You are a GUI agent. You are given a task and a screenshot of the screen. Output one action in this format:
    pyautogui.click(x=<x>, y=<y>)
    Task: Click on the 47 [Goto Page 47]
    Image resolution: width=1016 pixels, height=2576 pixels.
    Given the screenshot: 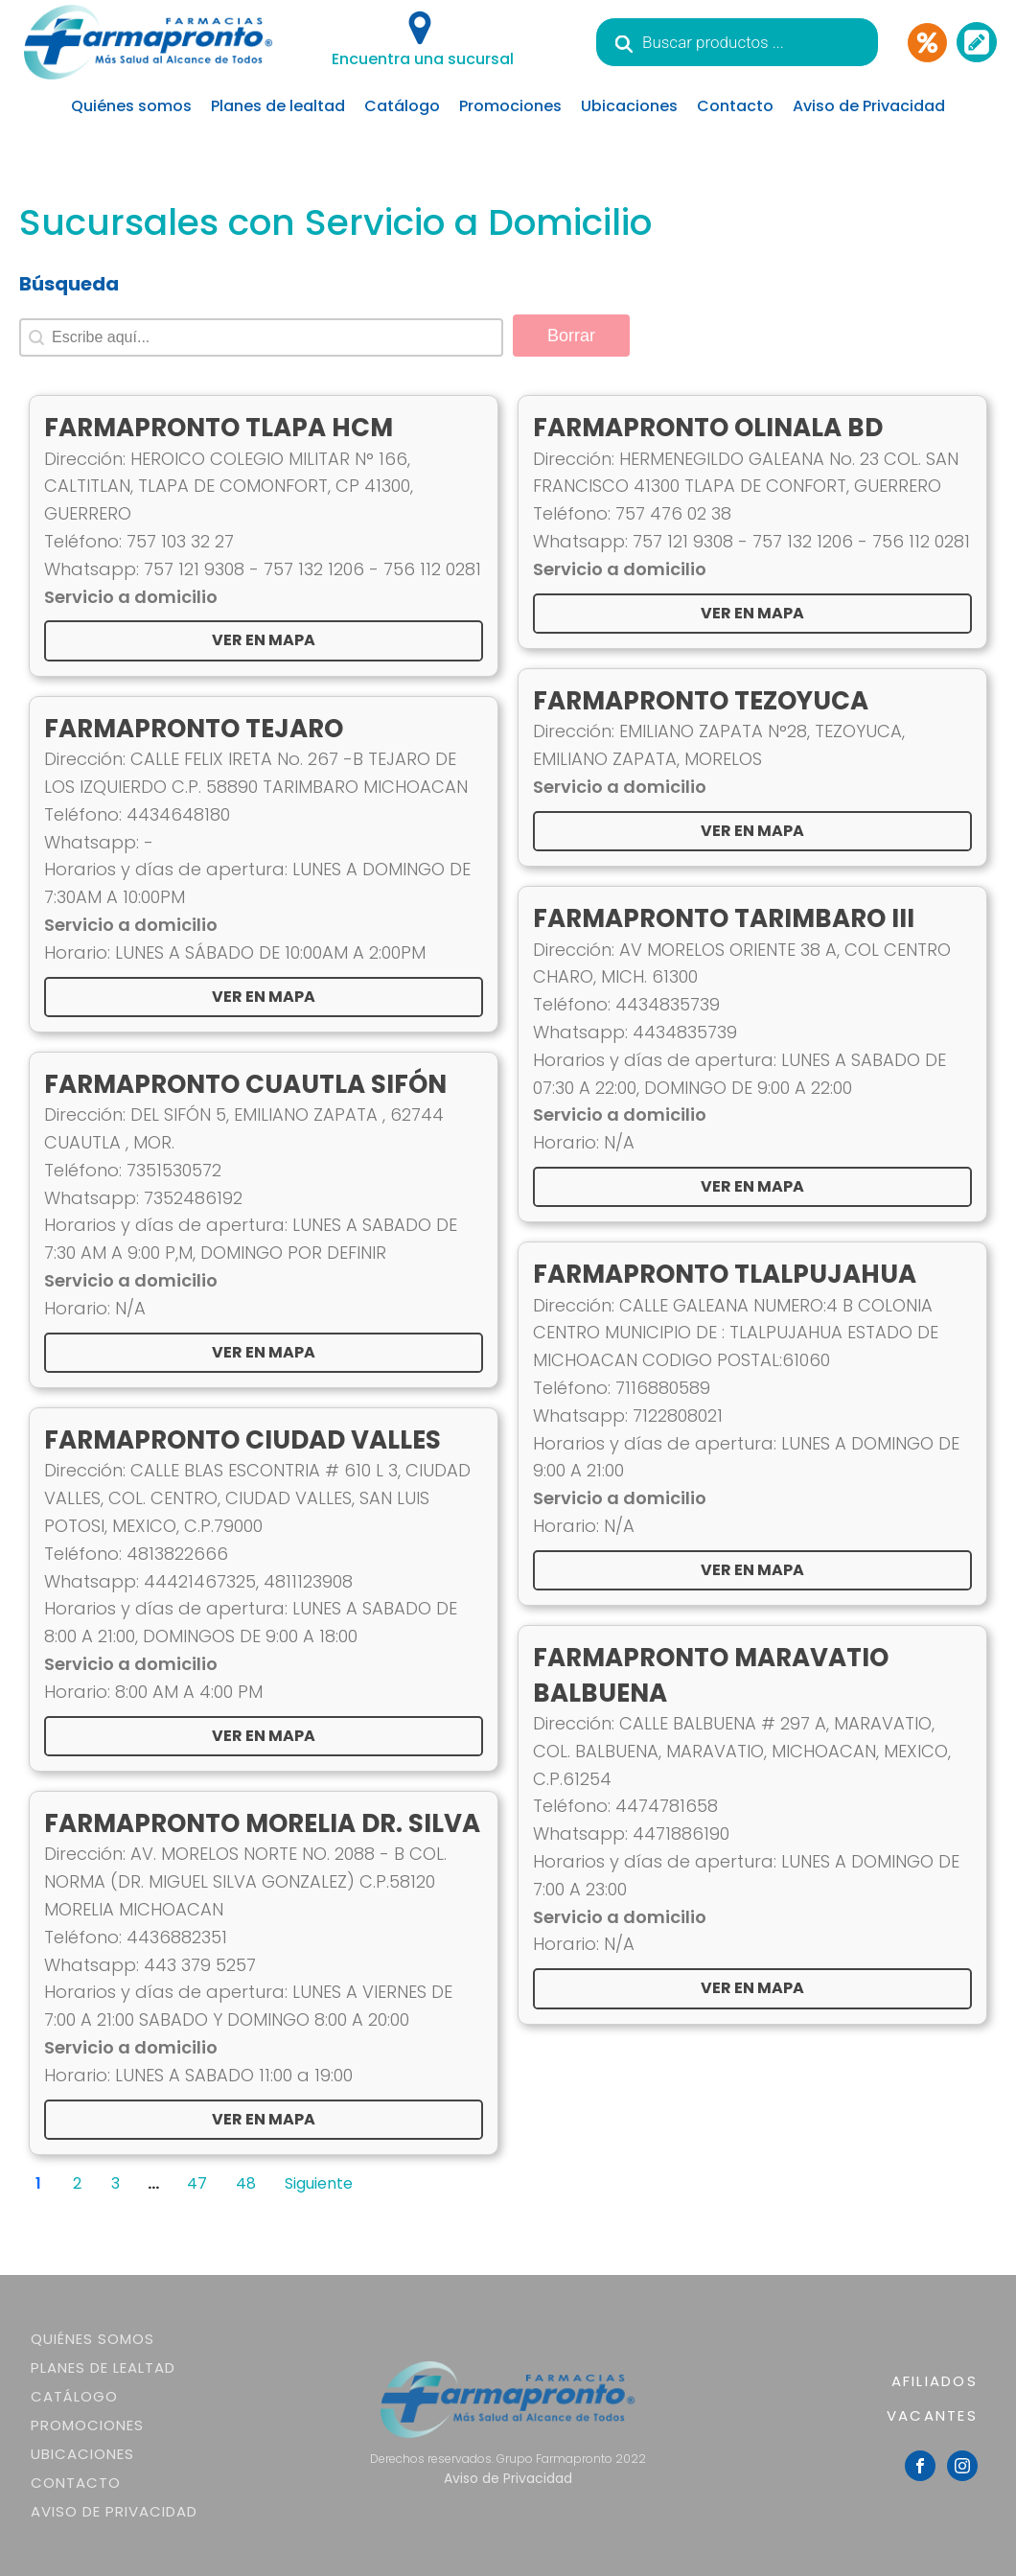 What is the action you would take?
    pyautogui.click(x=197, y=2183)
    